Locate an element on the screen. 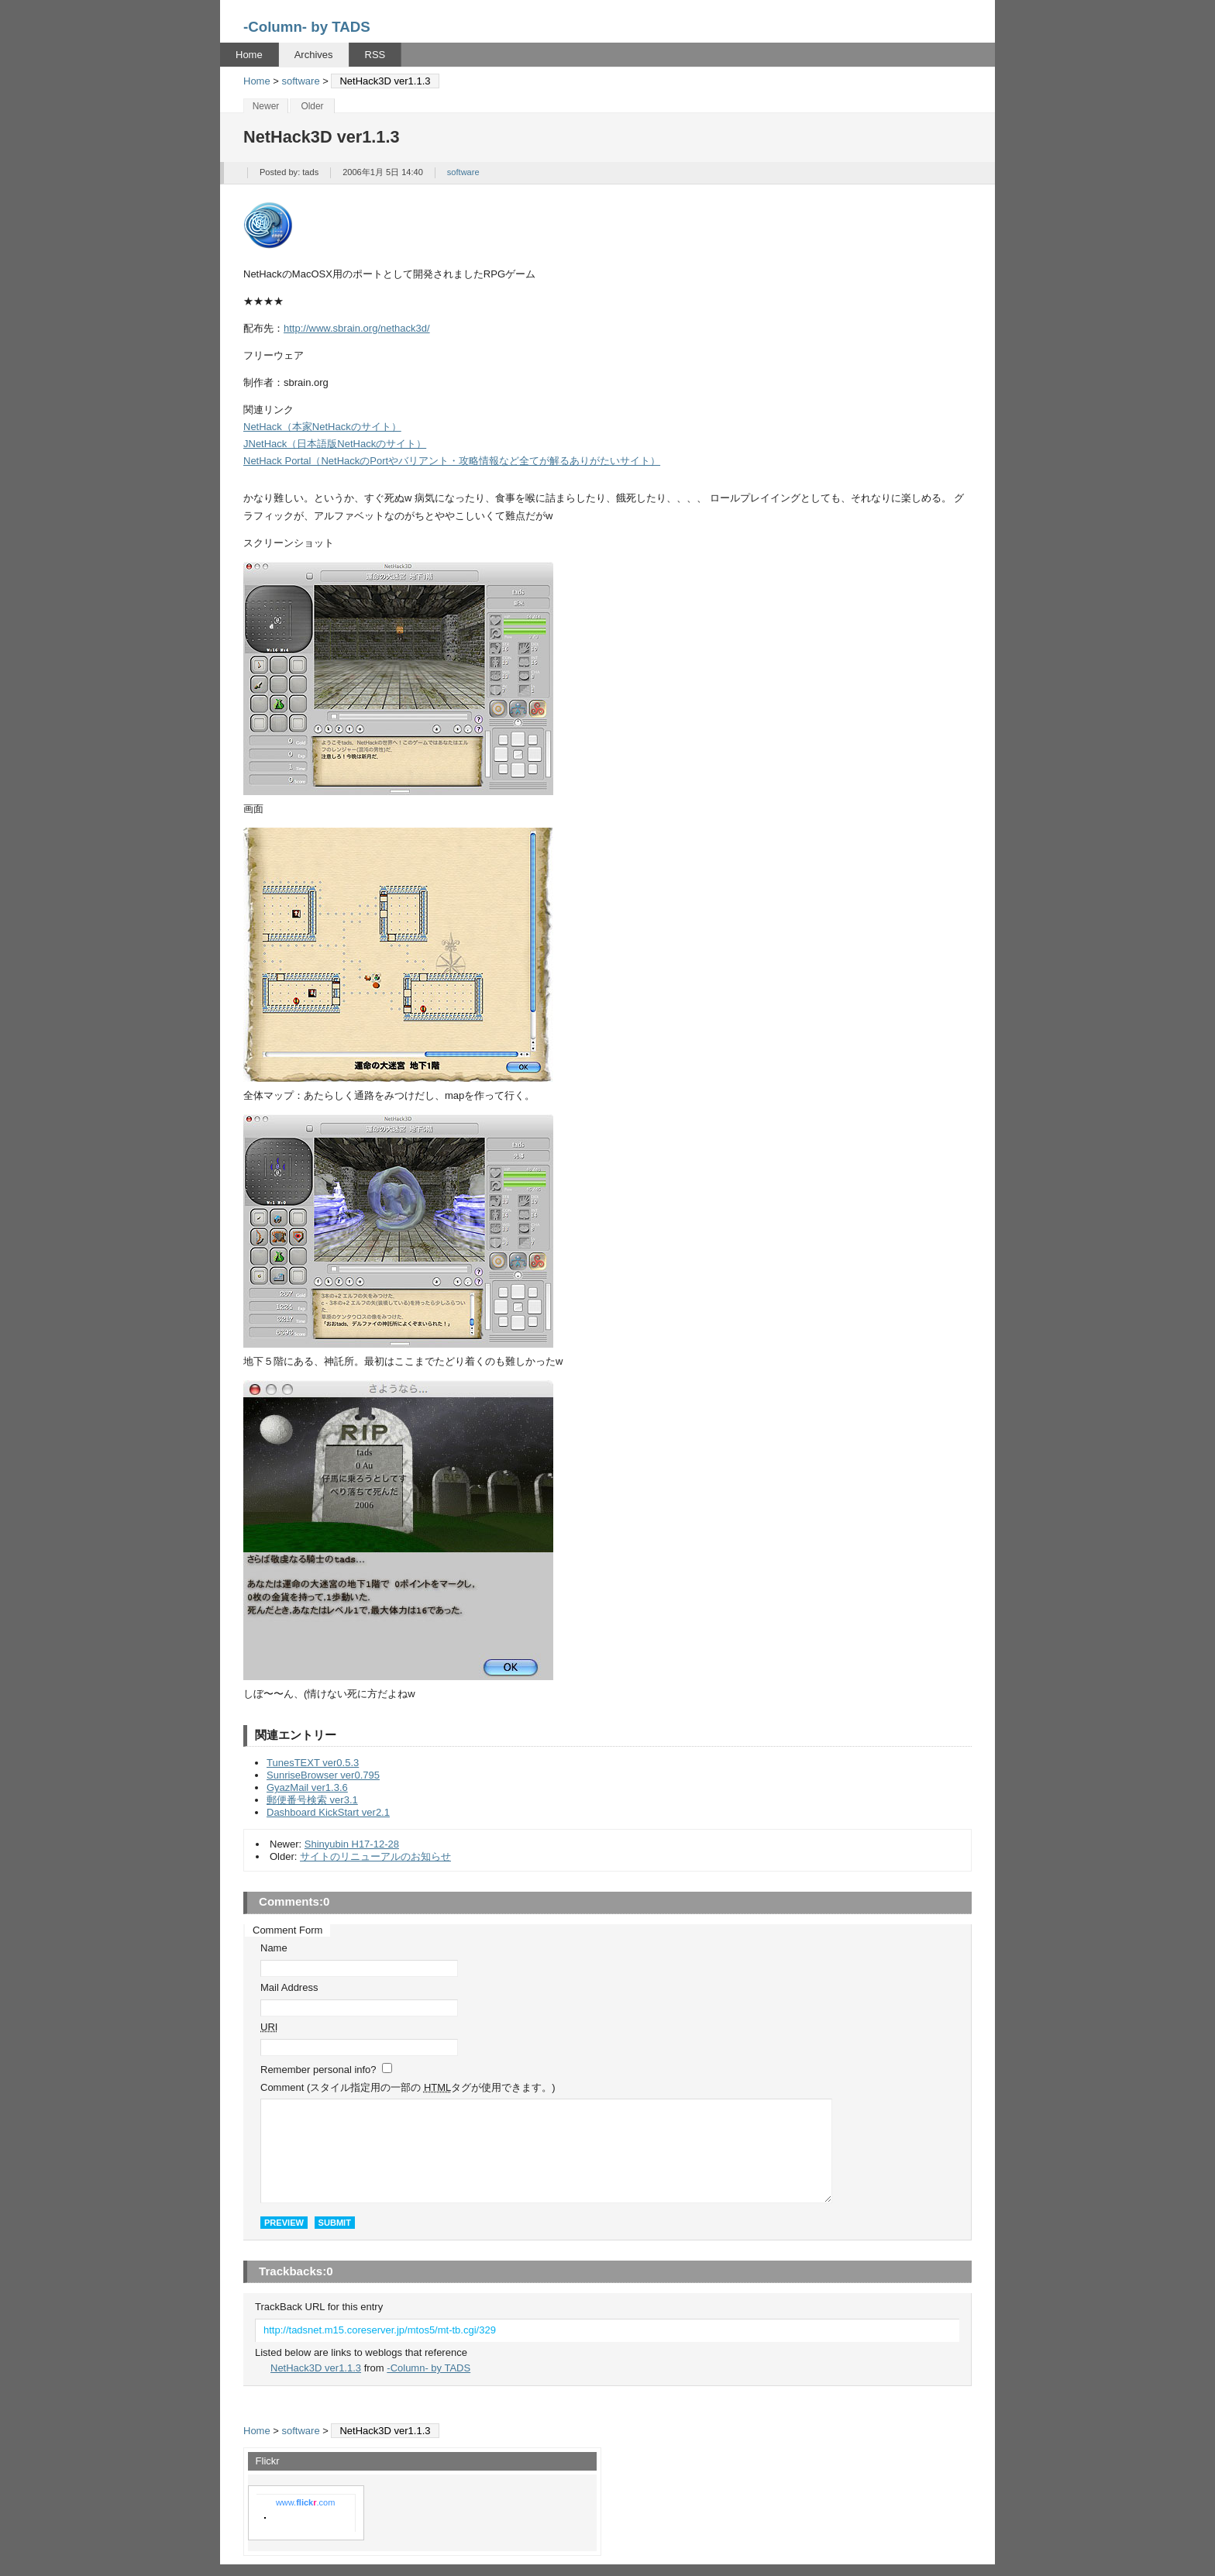 The height and width of the screenshot is (2576, 1215). JNetHack（日本語版NetHackのサイト） is located at coordinates (334, 443).